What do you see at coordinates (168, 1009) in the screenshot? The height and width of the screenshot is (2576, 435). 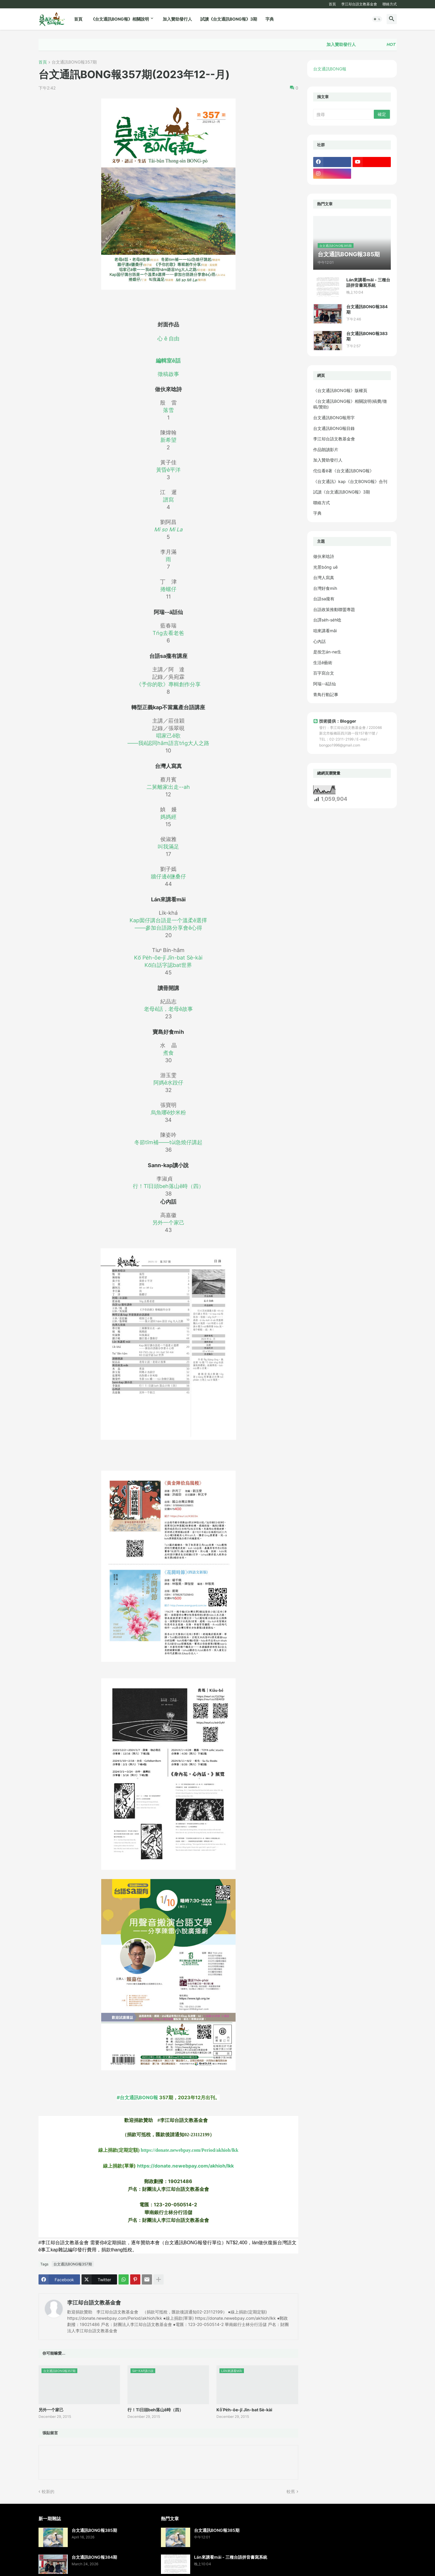 I see `老母ê話，老母ê故事` at bounding box center [168, 1009].